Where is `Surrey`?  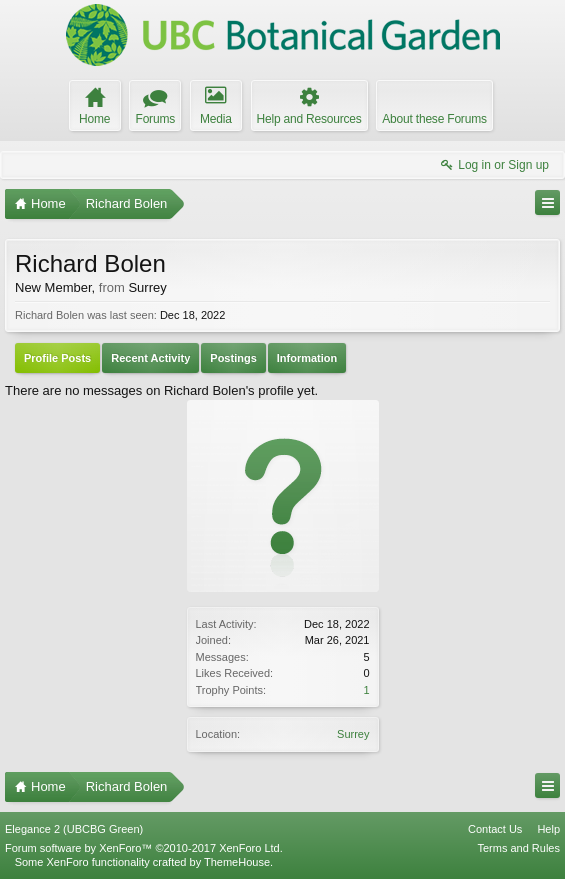
Surrey is located at coordinates (353, 734).